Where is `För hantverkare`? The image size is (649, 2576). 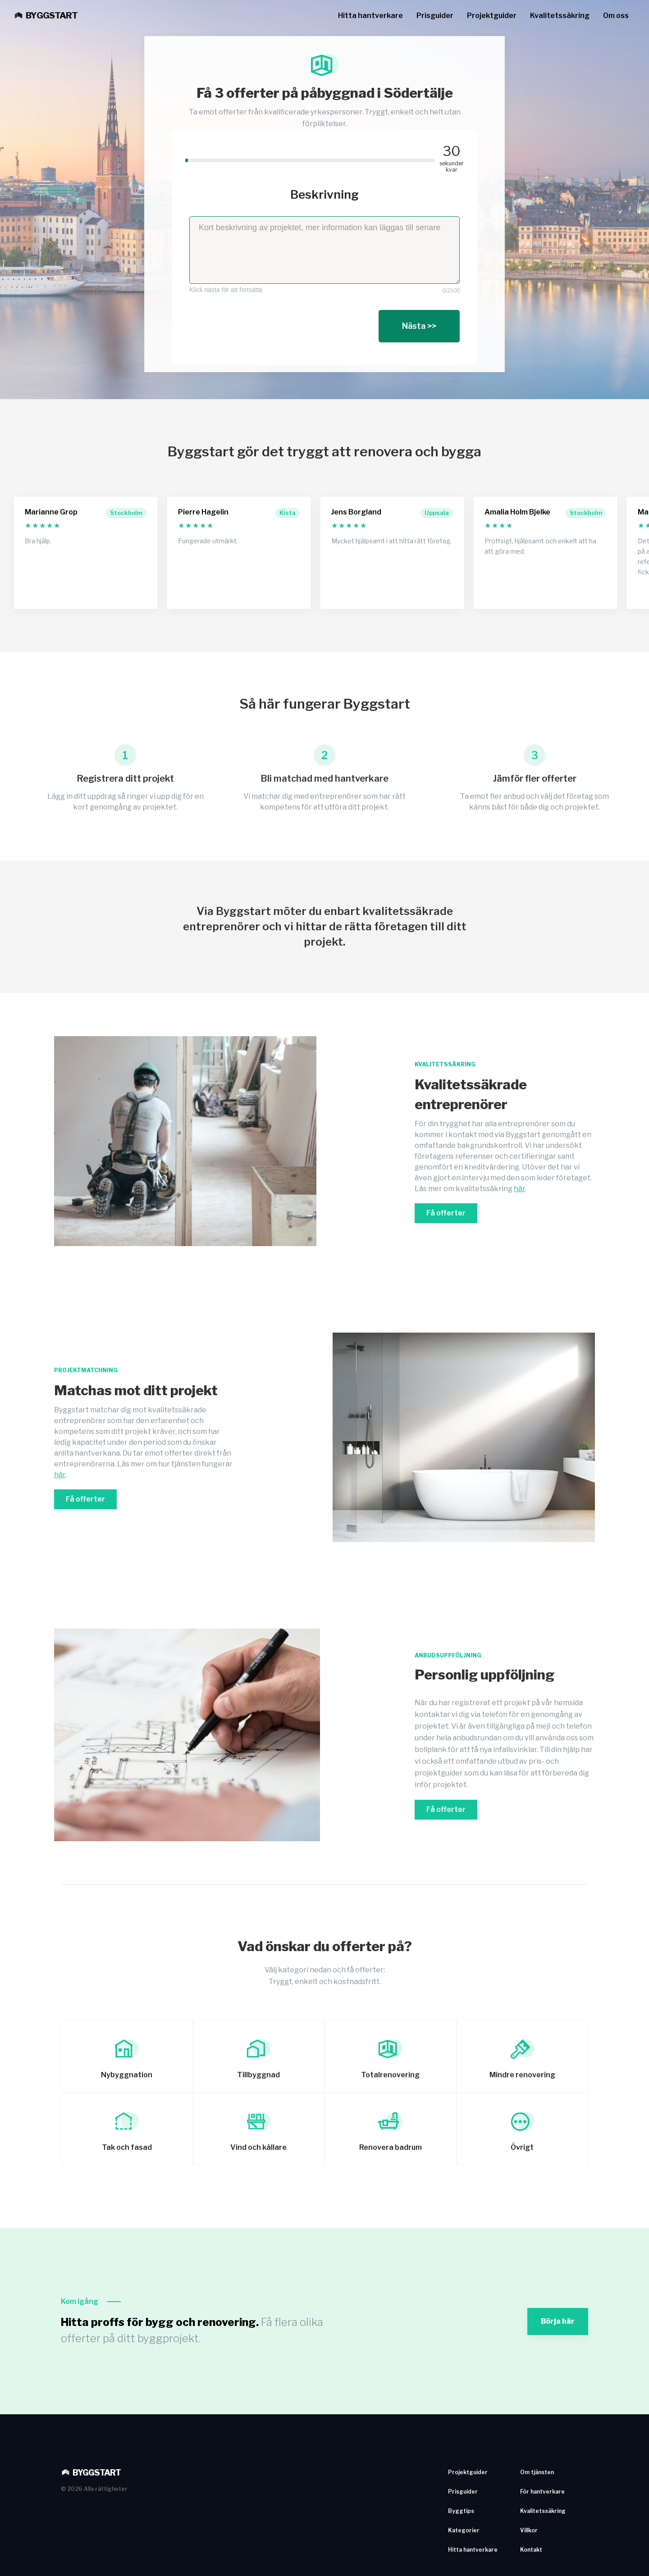 För hantverkare is located at coordinates (542, 2491).